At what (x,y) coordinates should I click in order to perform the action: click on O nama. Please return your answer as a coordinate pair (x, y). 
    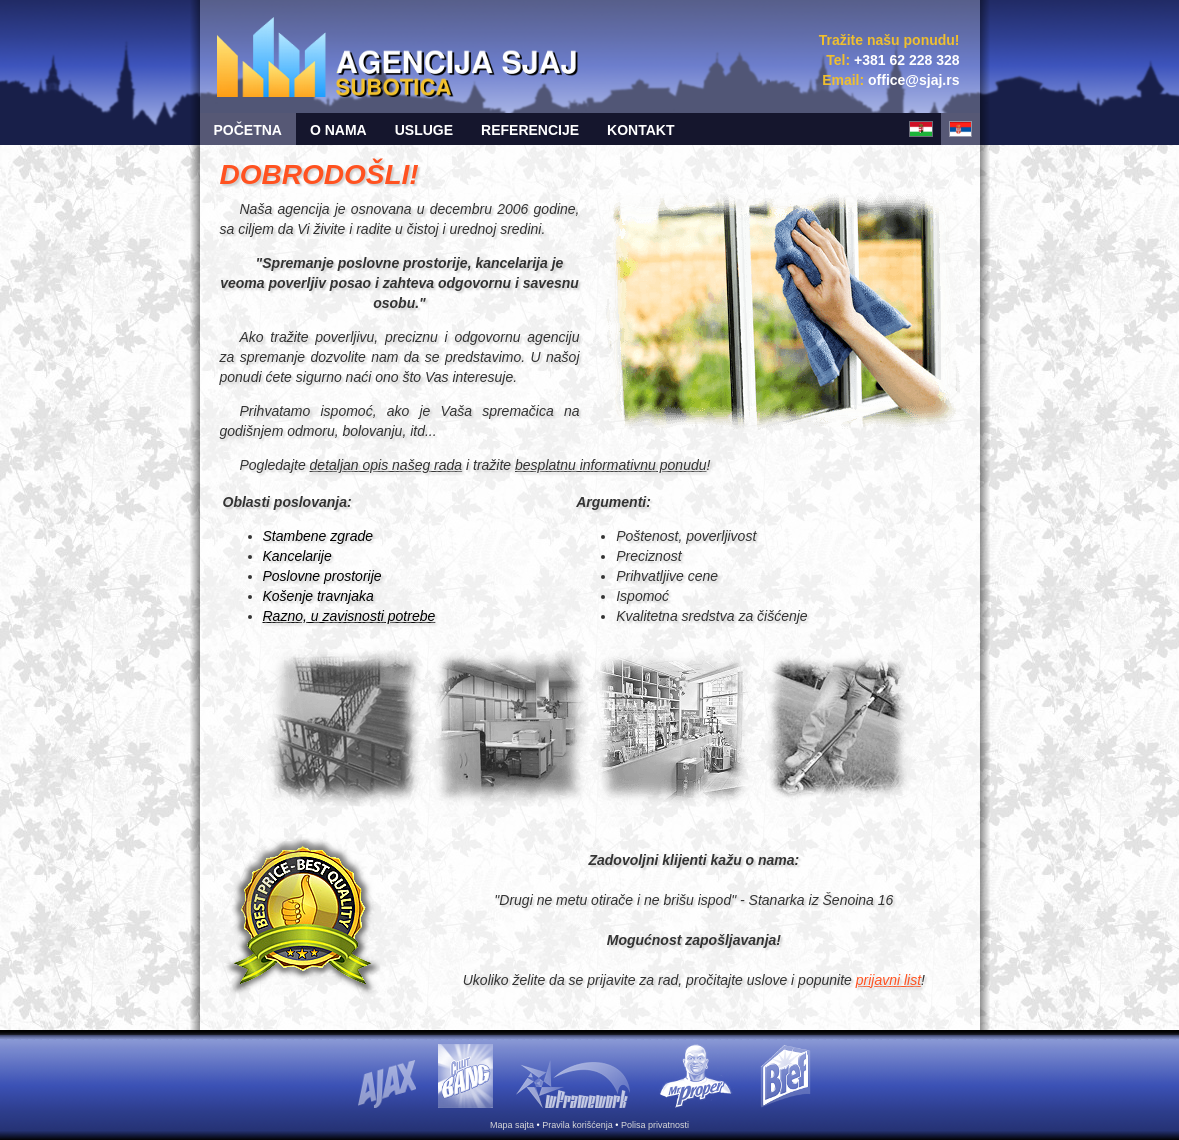
    Looking at the image, I should click on (338, 130).